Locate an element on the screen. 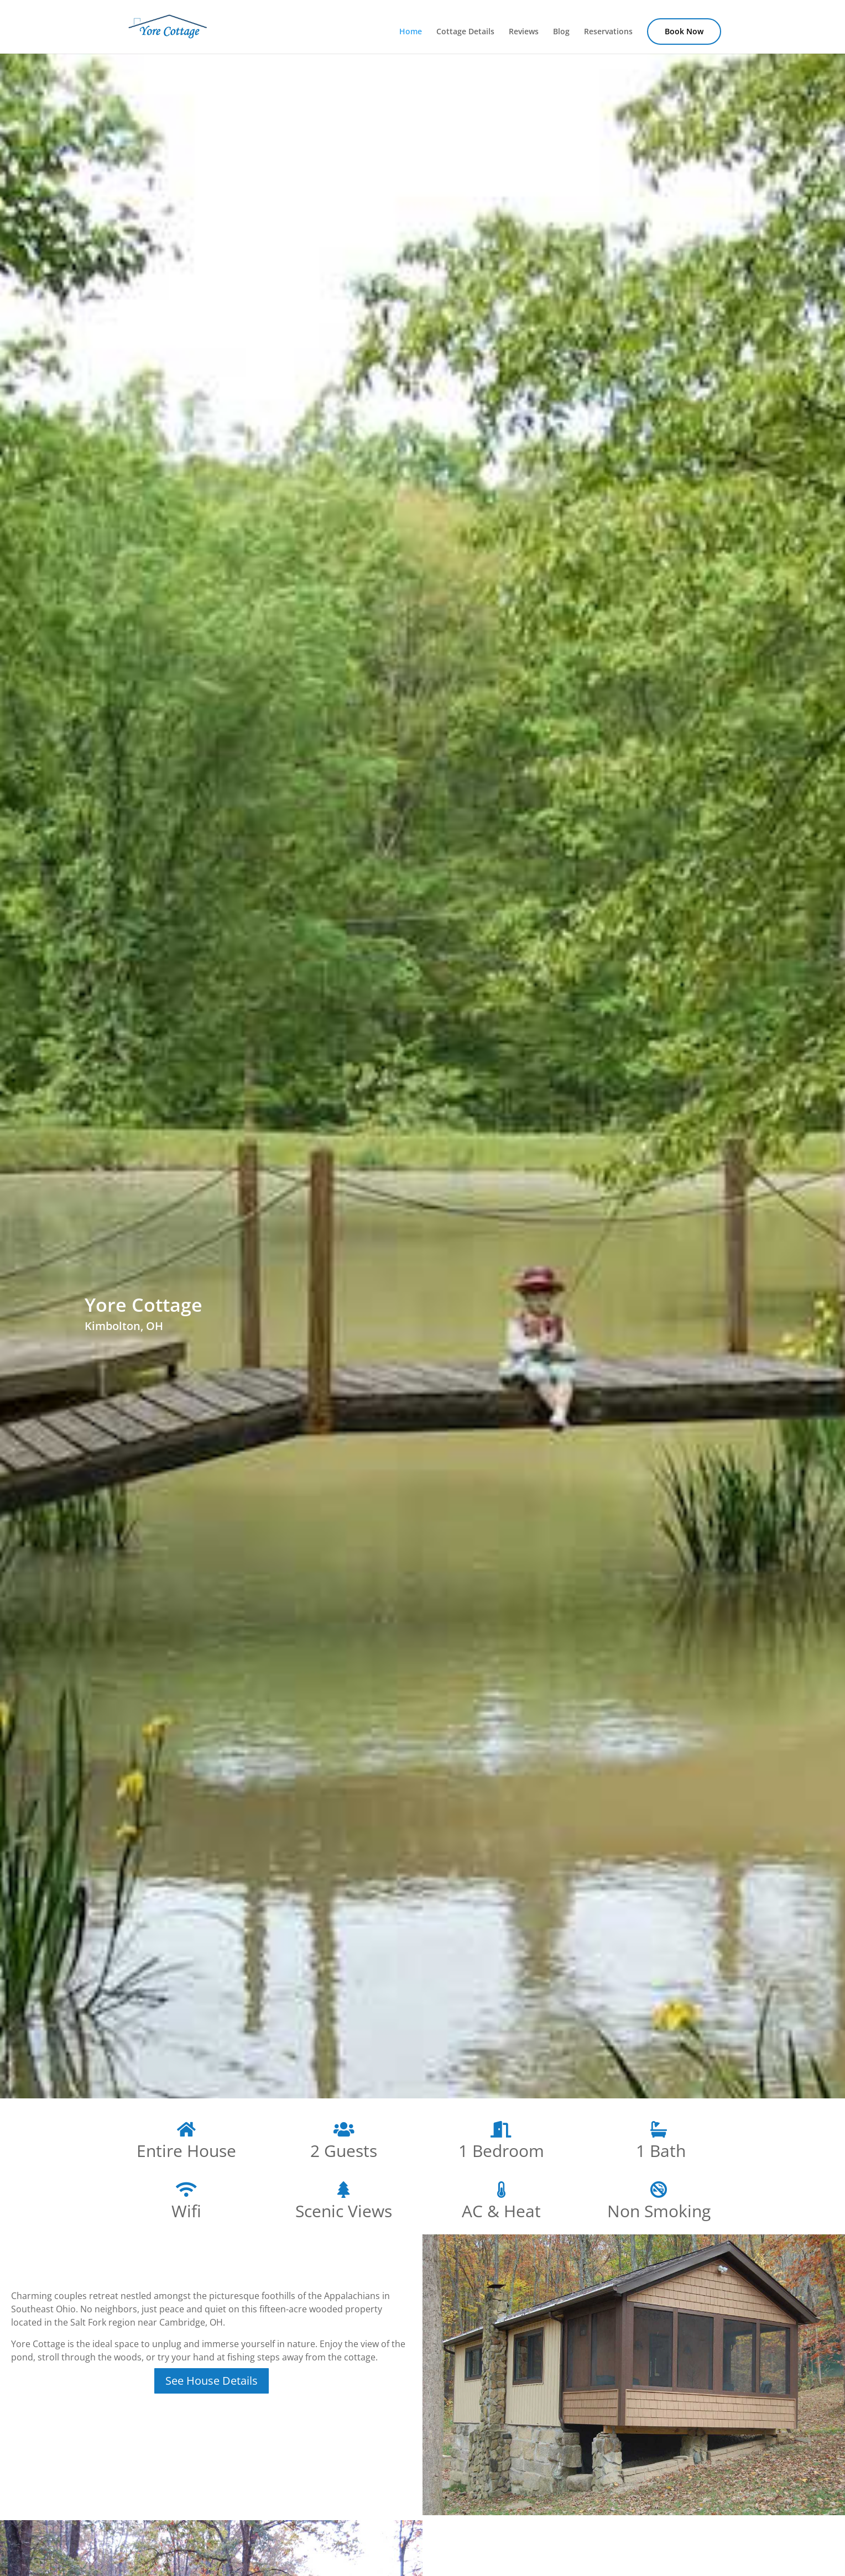 Image resolution: width=845 pixels, height=2576 pixels. Book Now is located at coordinates (684, 31).